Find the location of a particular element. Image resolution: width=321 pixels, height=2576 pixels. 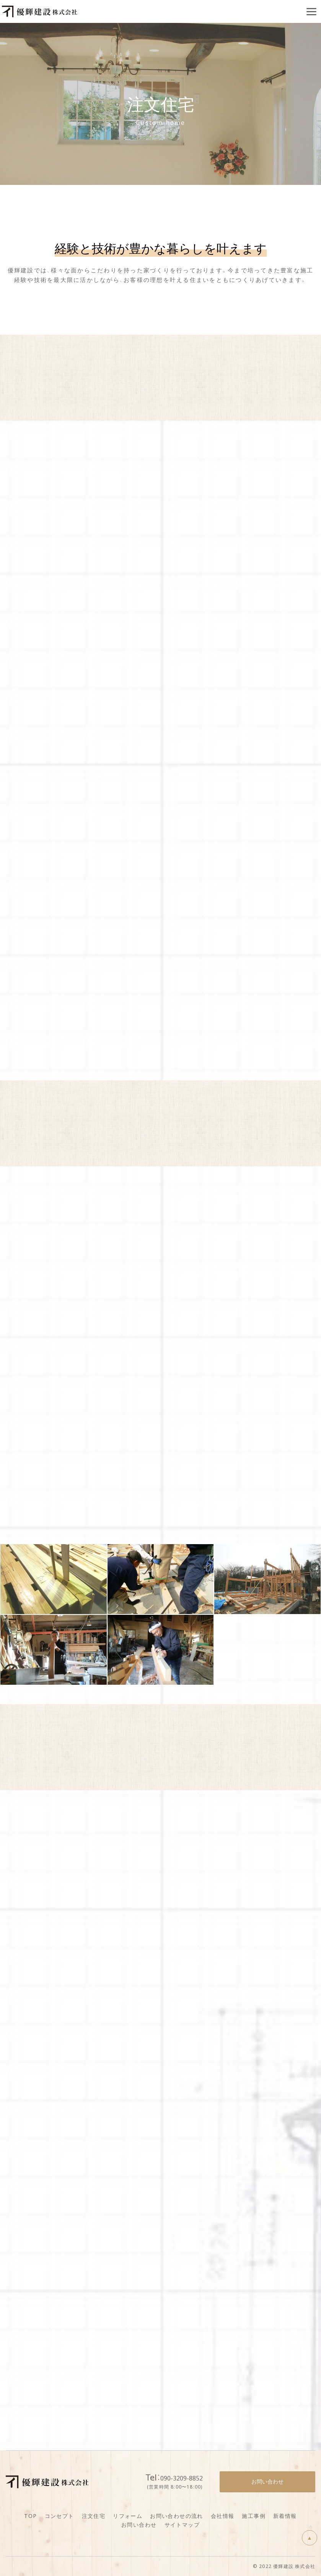

お問い合わせ is located at coordinates (138, 2524).